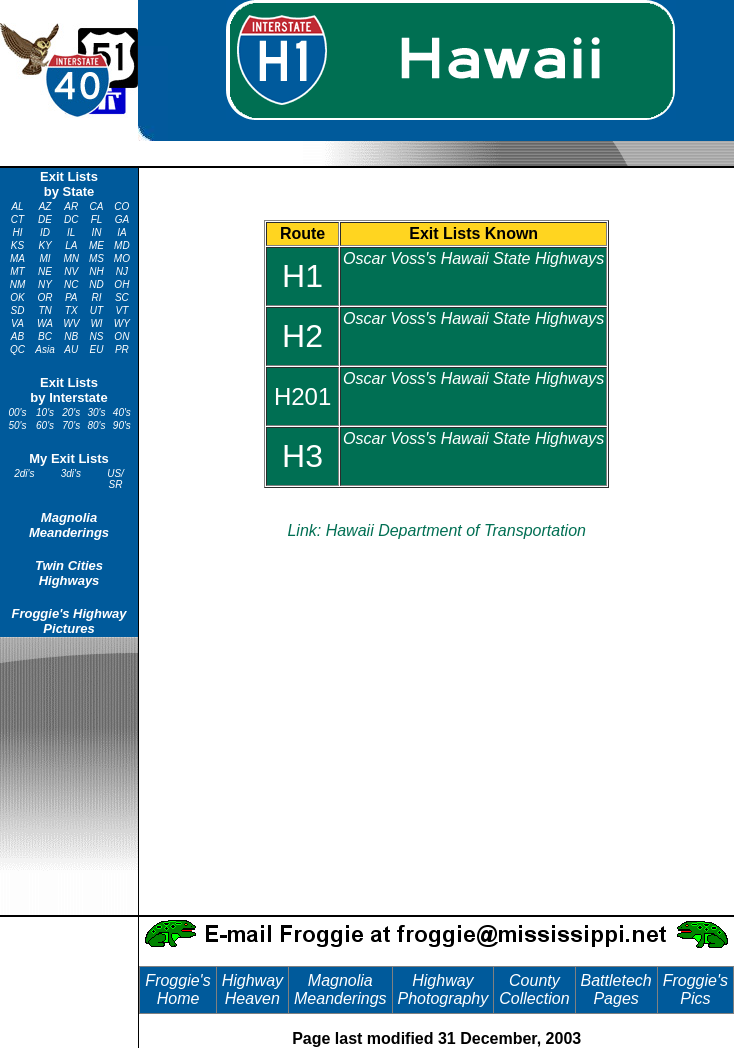 The image size is (734, 1048). What do you see at coordinates (616, 989) in the screenshot?
I see `Battletech Pages` at bounding box center [616, 989].